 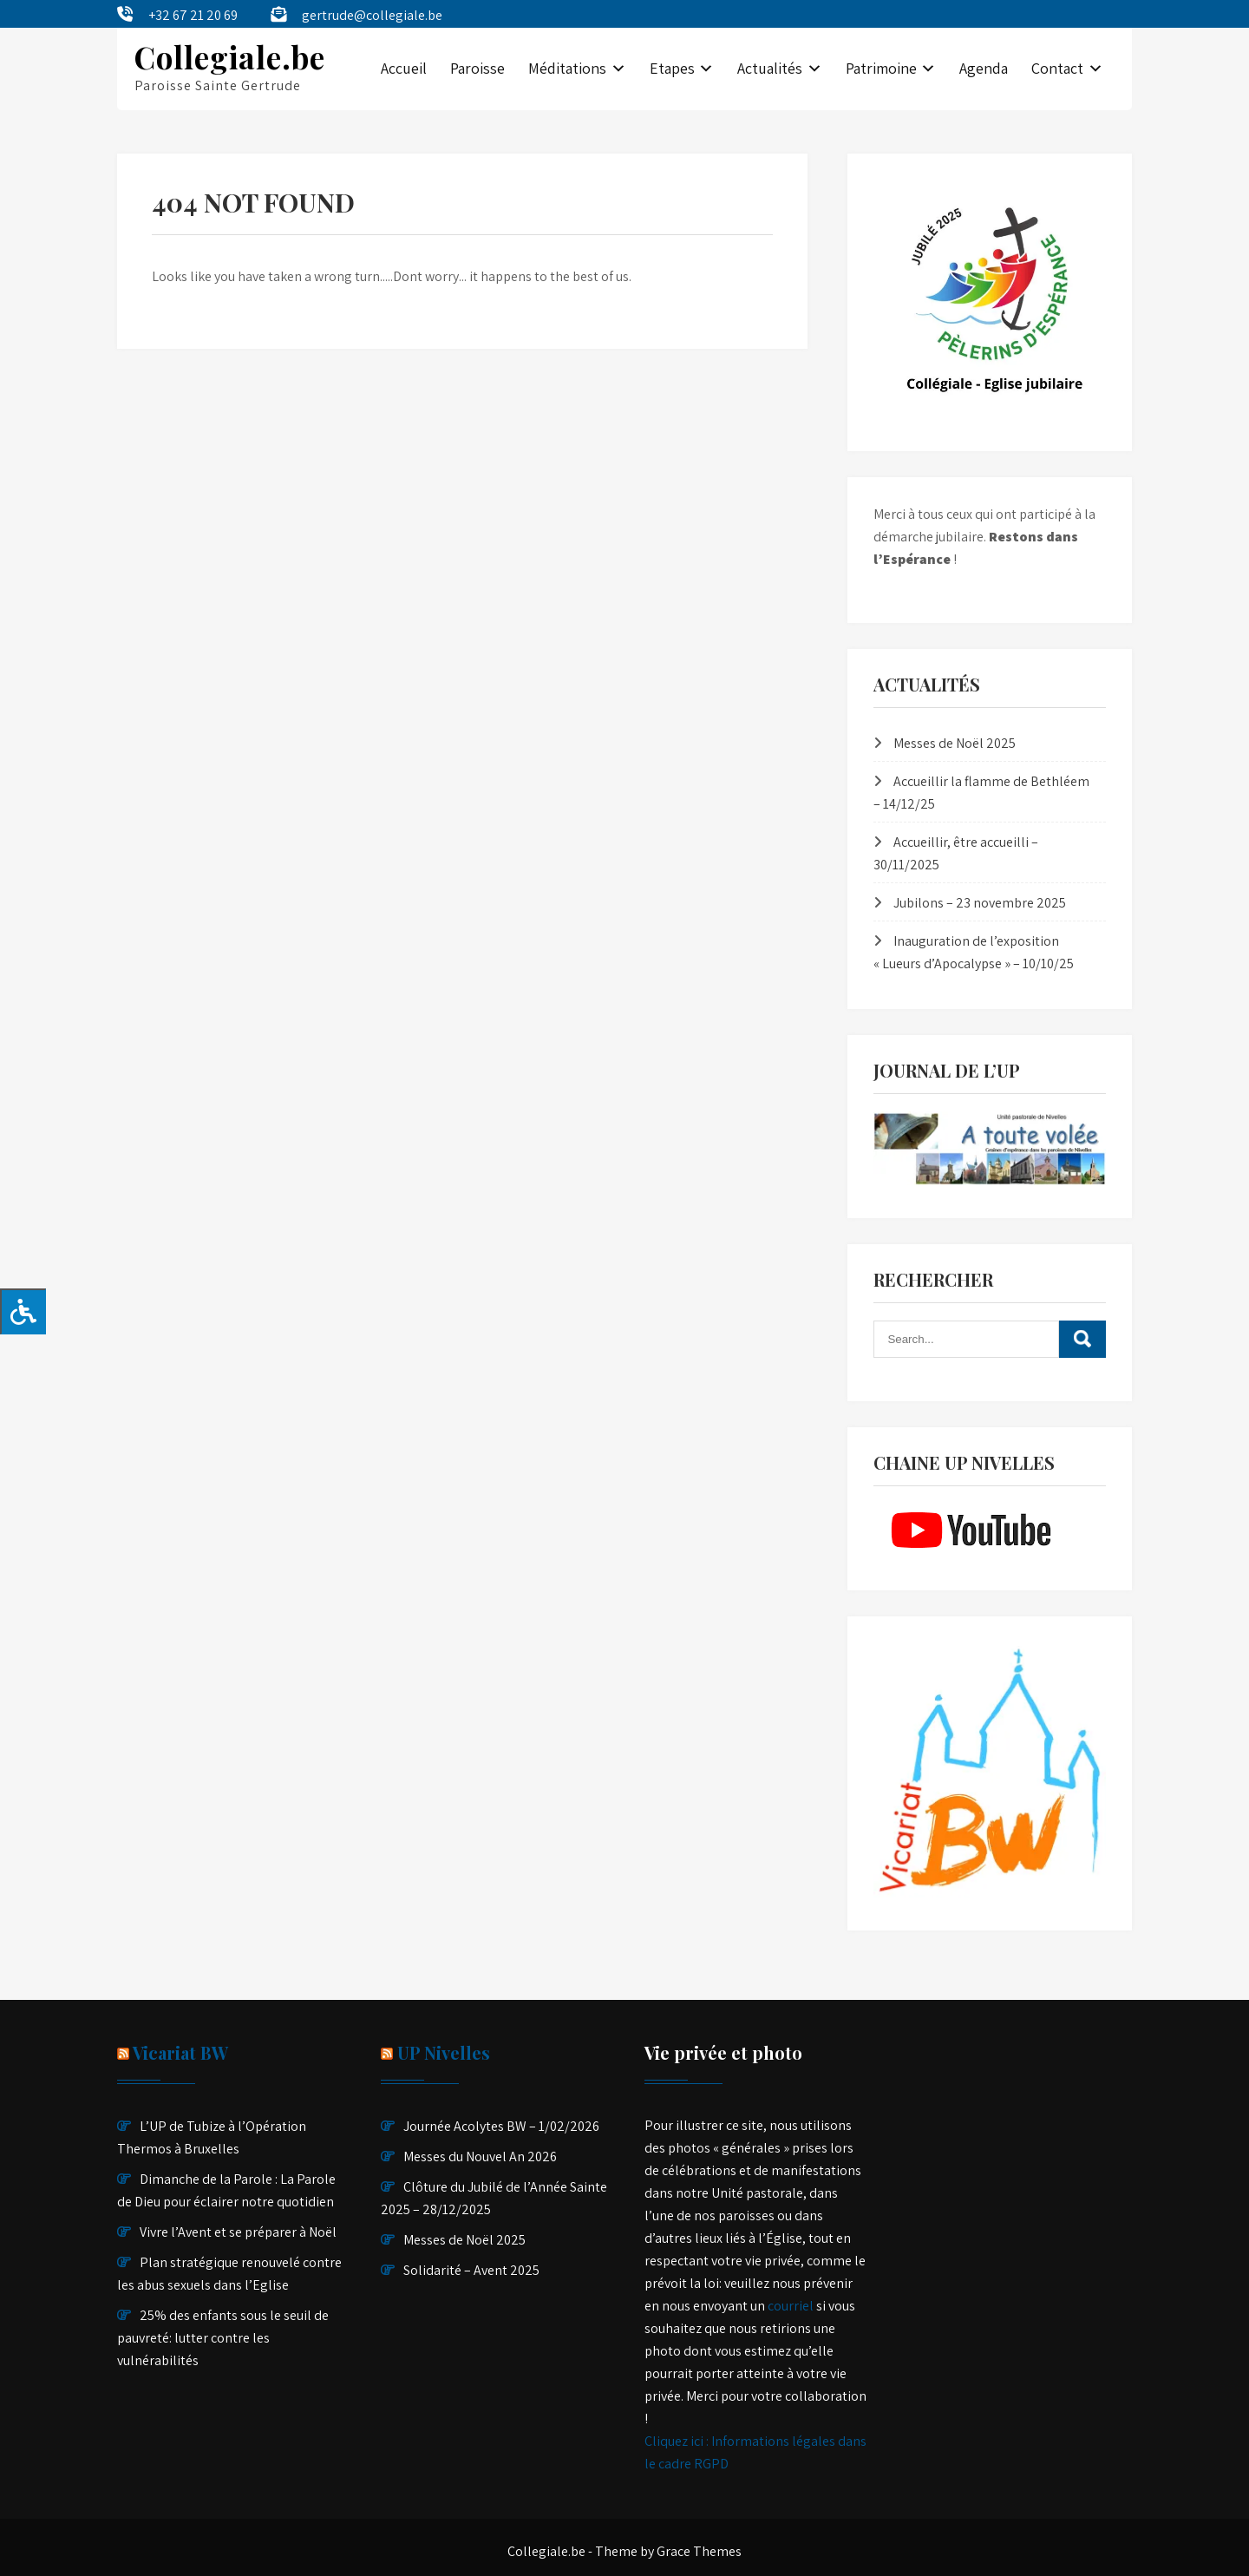 What do you see at coordinates (480, 2156) in the screenshot?
I see `Messes du Nouvel An 2026` at bounding box center [480, 2156].